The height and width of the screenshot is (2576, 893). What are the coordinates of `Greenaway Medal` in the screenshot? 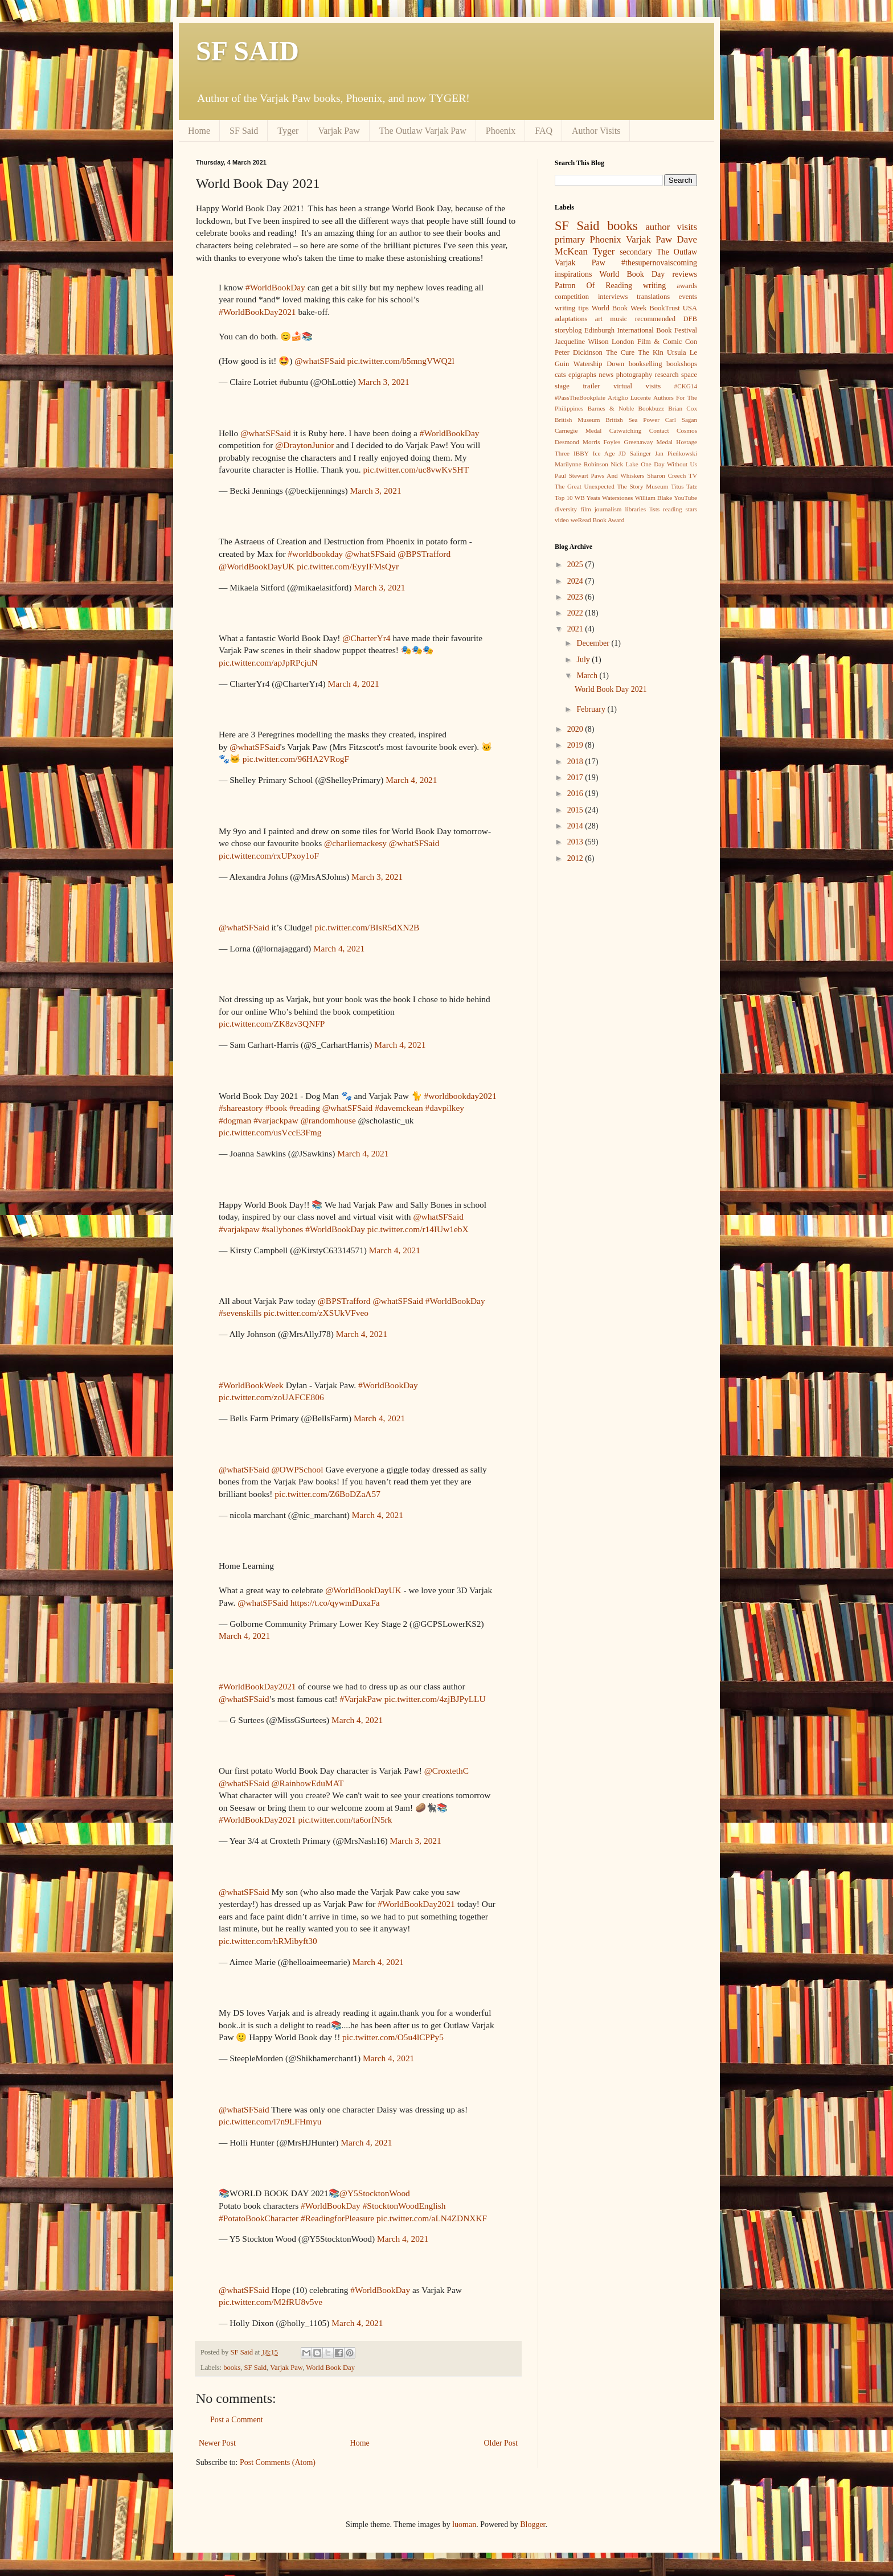 It's located at (648, 441).